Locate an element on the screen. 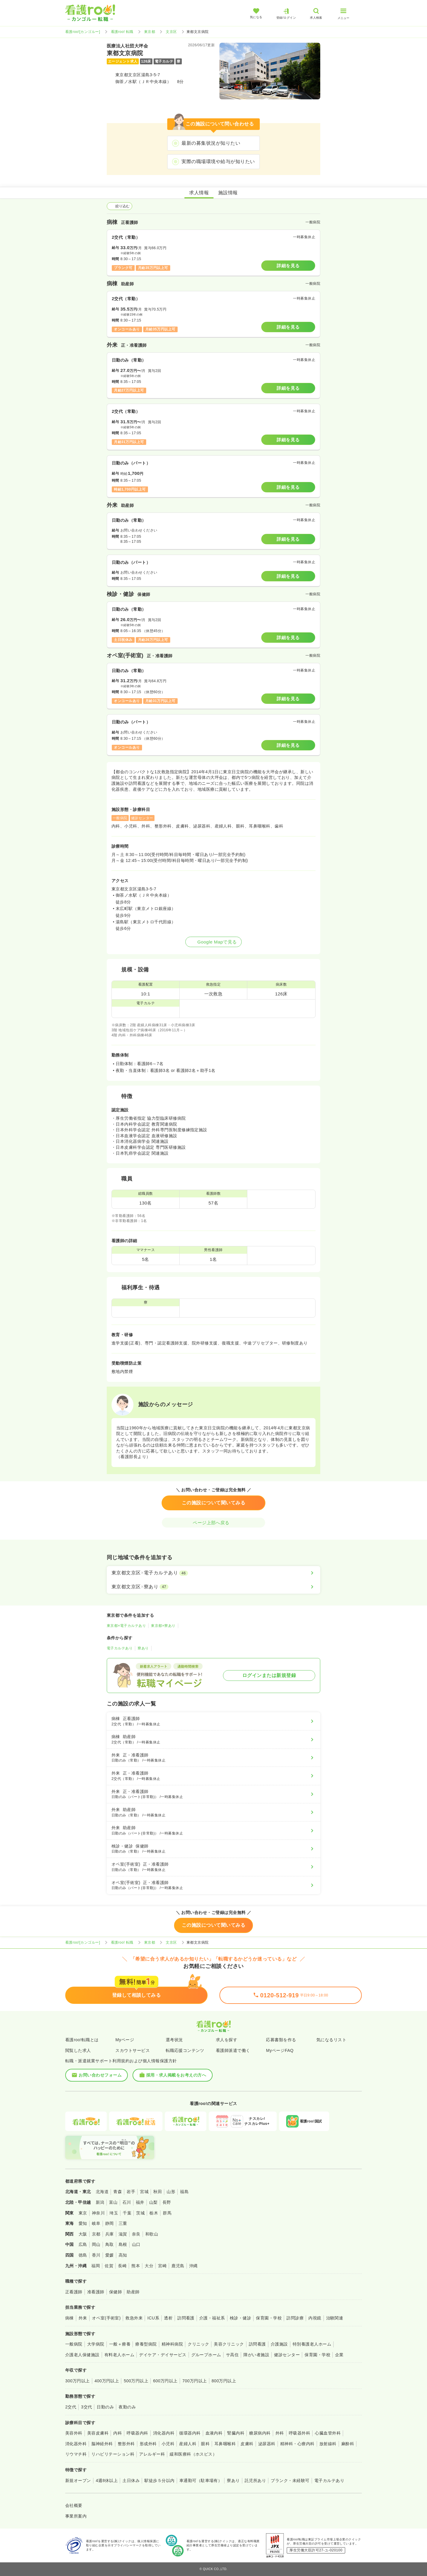 Image resolution: width=427 pixels, height=2576 pixels. 兵庫 is located at coordinates (109, 2234).